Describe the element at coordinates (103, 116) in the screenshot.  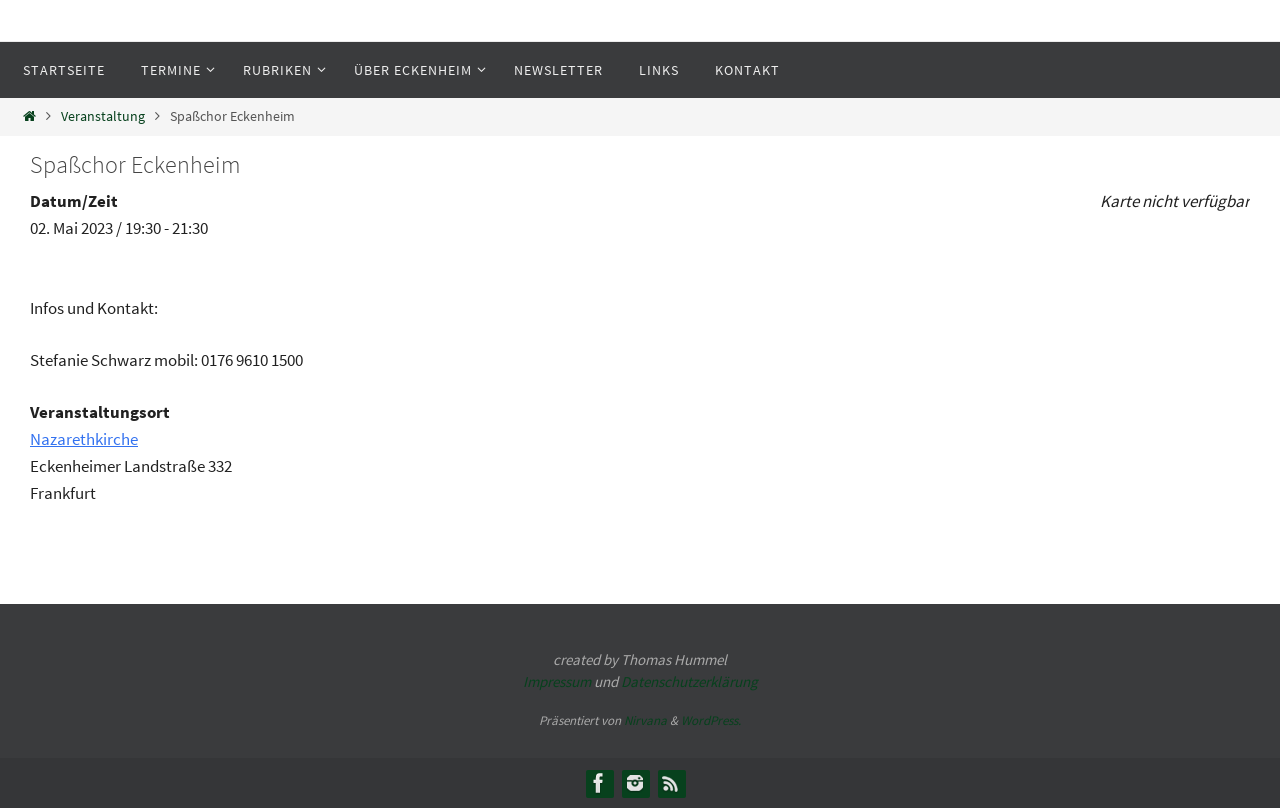
I see `Veranstaltung` at that location.